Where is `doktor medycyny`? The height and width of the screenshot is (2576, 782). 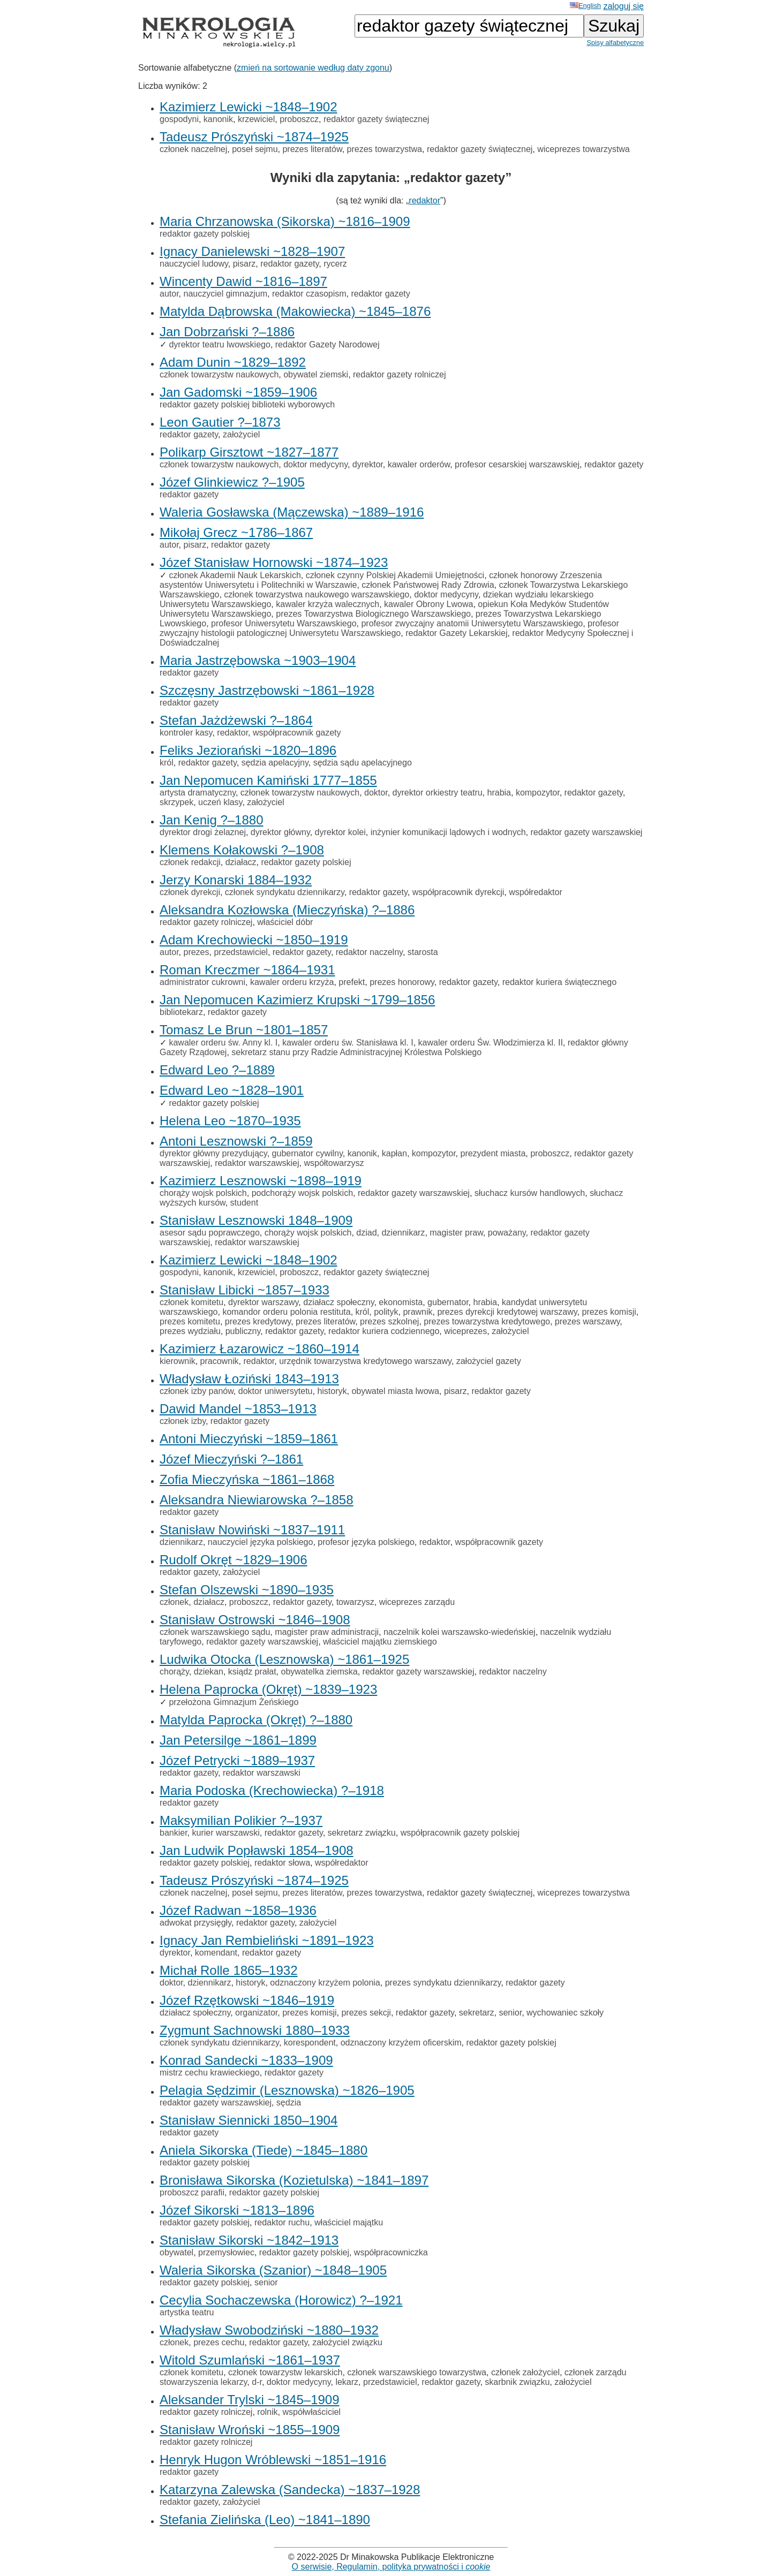 doktor medycyny is located at coordinates (315, 464).